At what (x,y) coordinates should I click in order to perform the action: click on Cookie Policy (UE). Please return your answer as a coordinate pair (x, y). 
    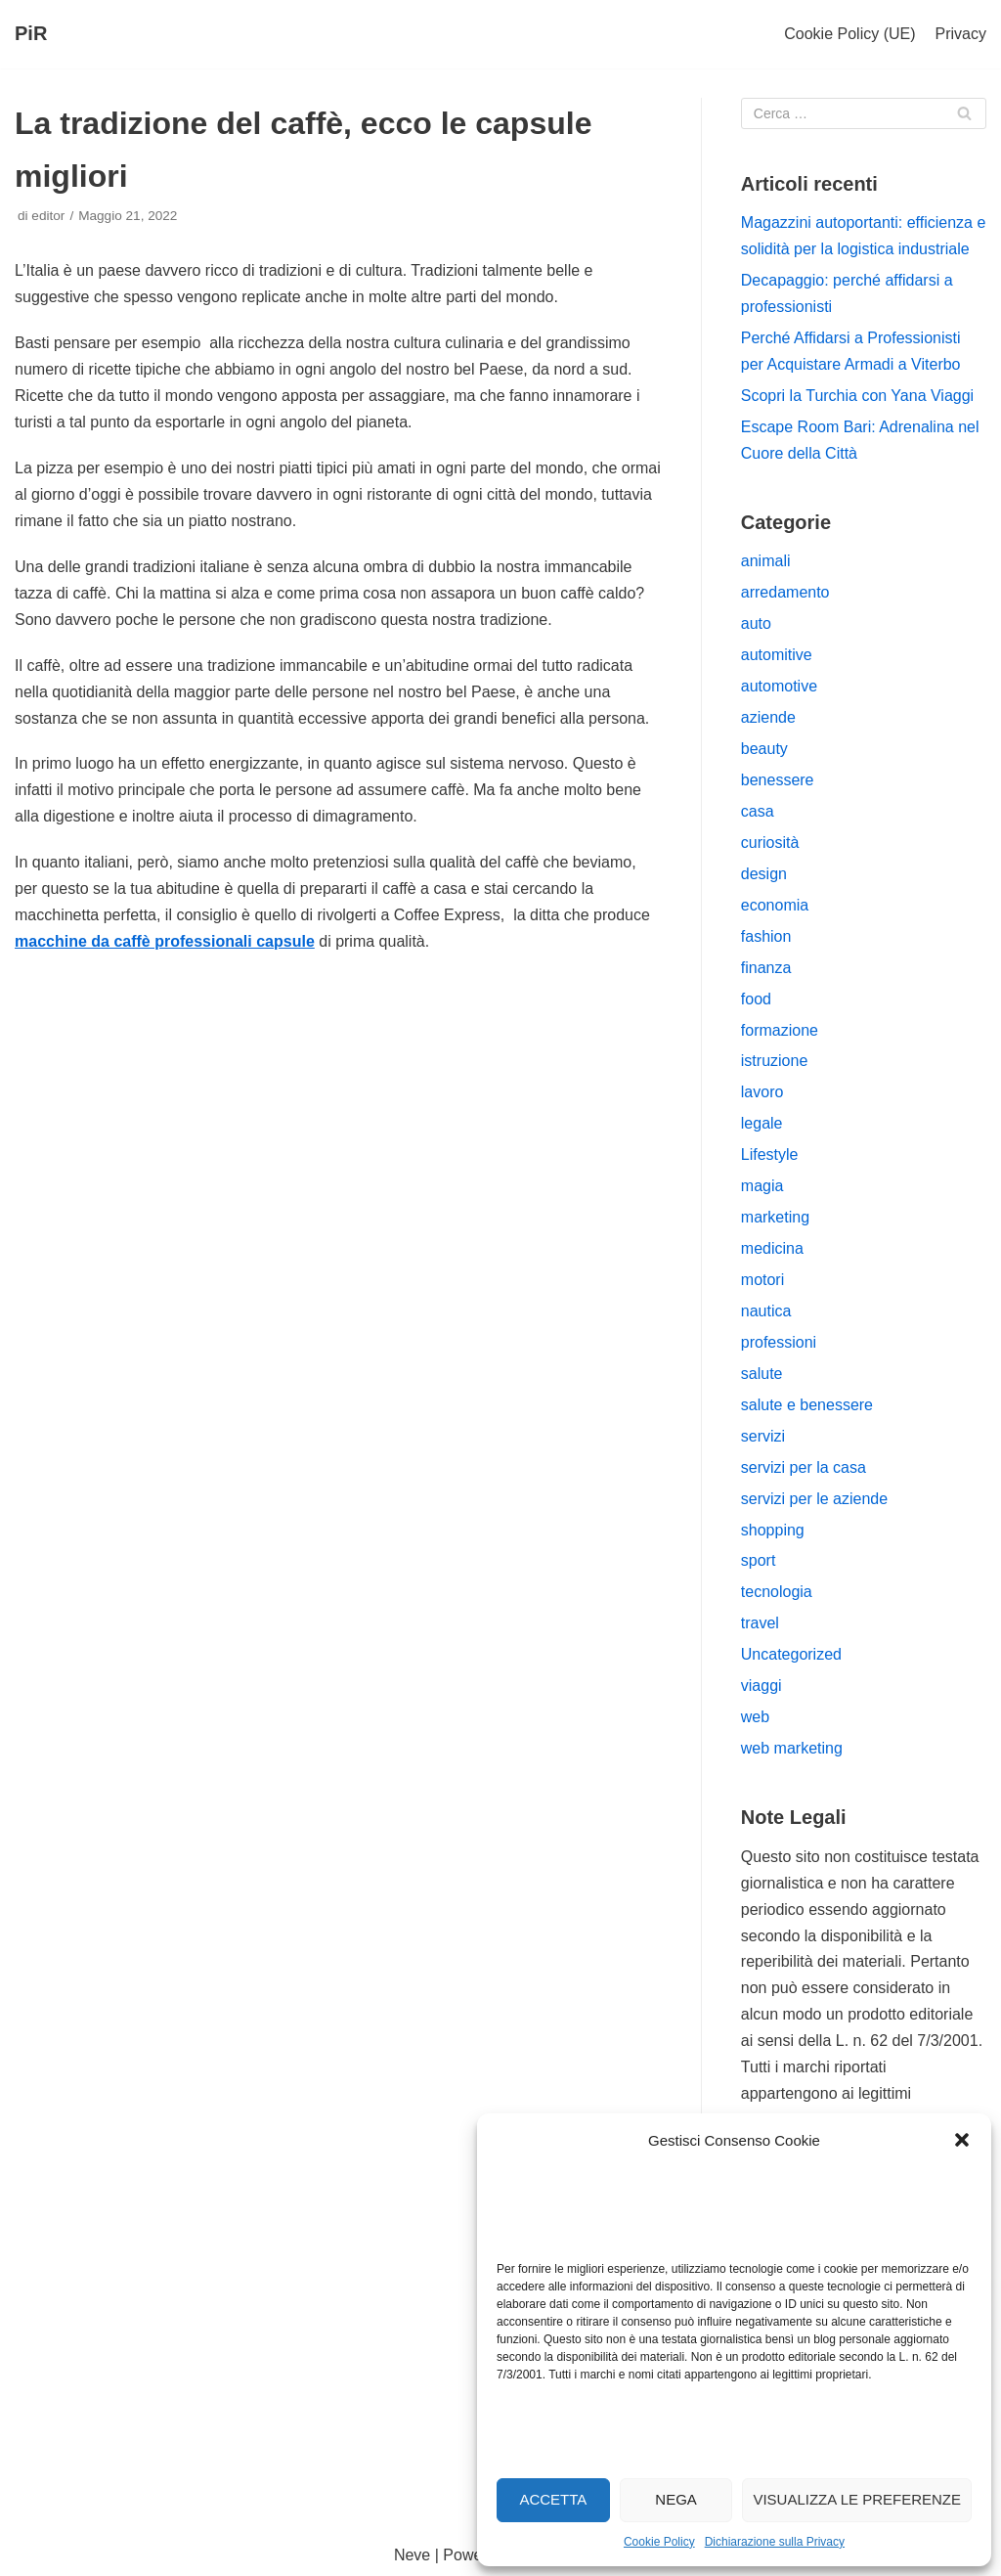
    Looking at the image, I should click on (849, 33).